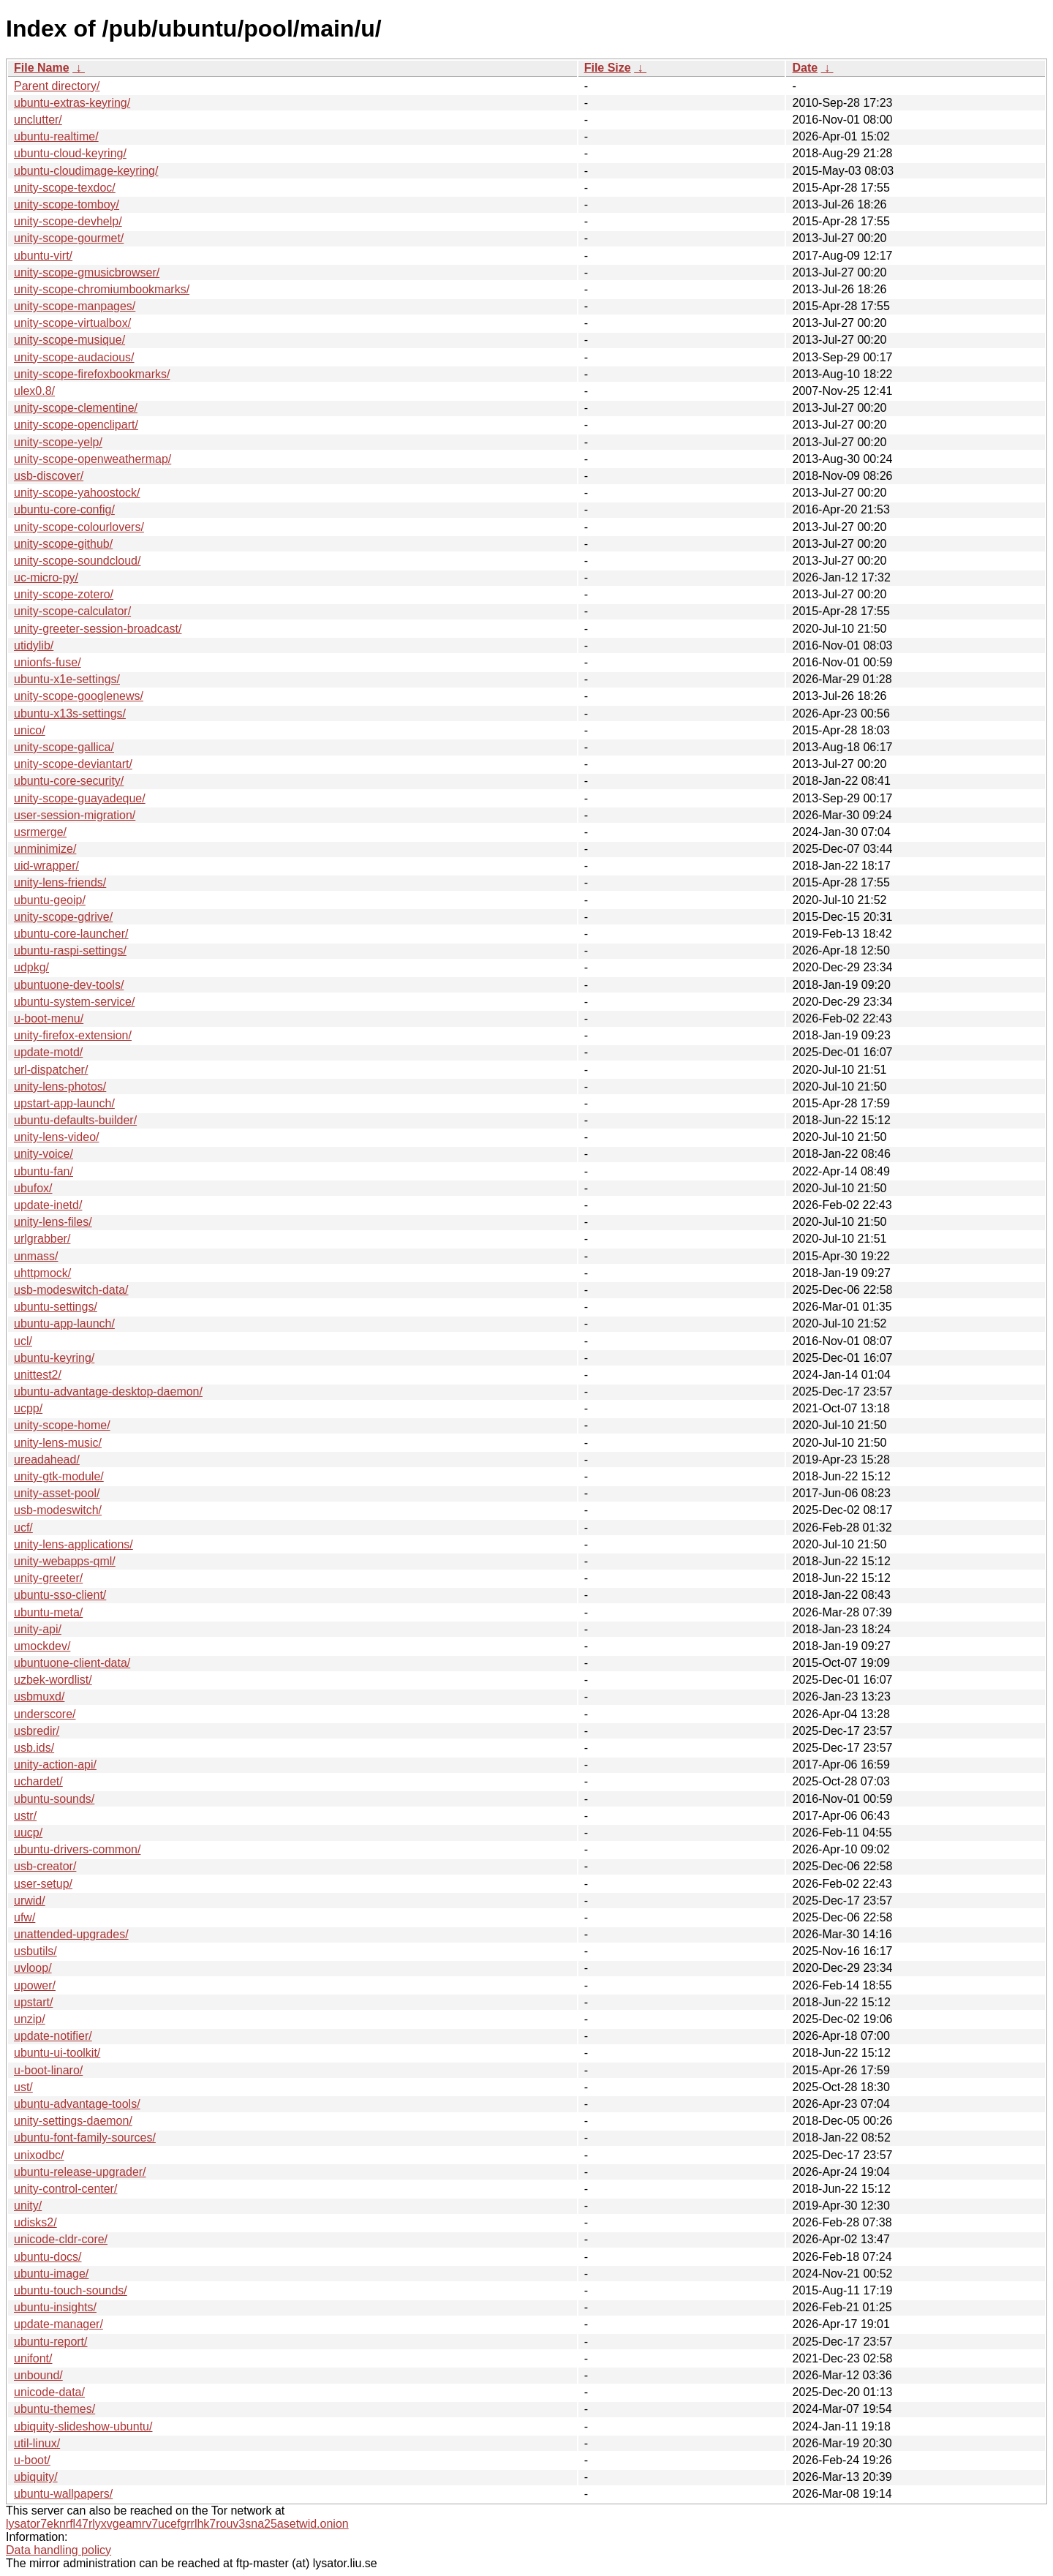 This screenshot has width=1053, height=2576. What do you see at coordinates (37, 1374) in the screenshot?
I see `unittest2/` at bounding box center [37, 1374].